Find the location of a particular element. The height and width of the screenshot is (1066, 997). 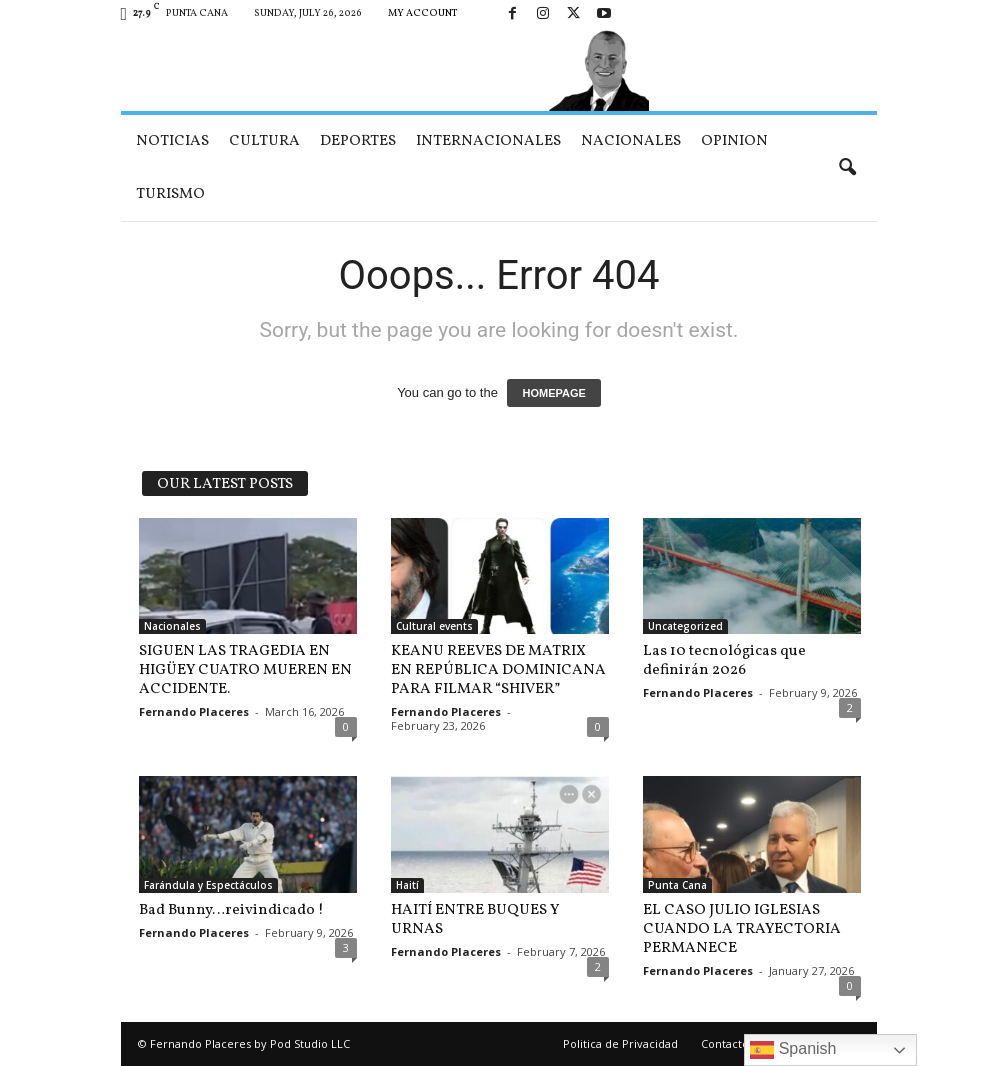

Turismo is located at coordinates (170, 194).